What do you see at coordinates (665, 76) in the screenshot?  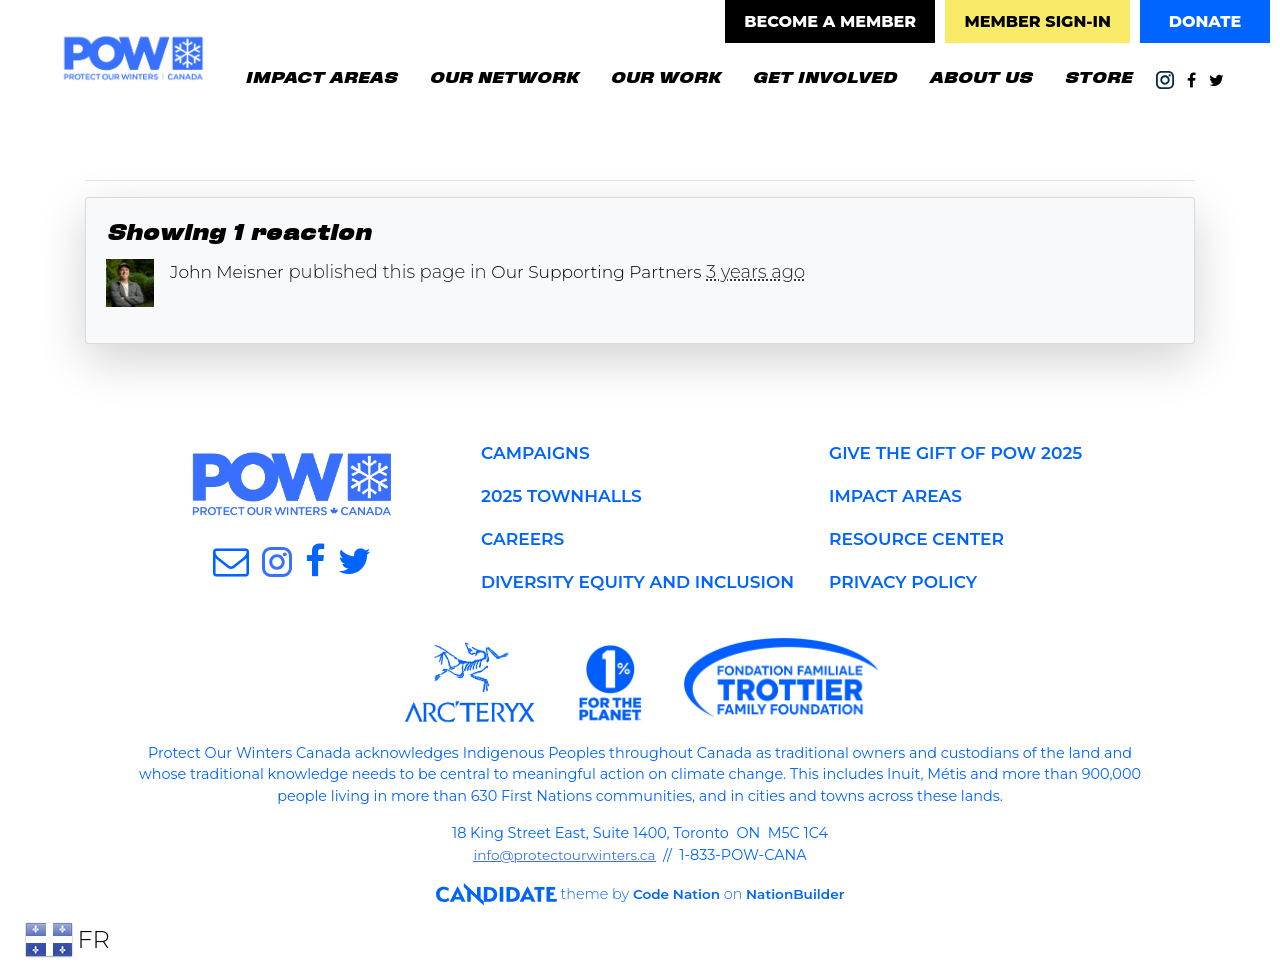 I see `OUR WORK [button]` at bounding box center [665, 76].